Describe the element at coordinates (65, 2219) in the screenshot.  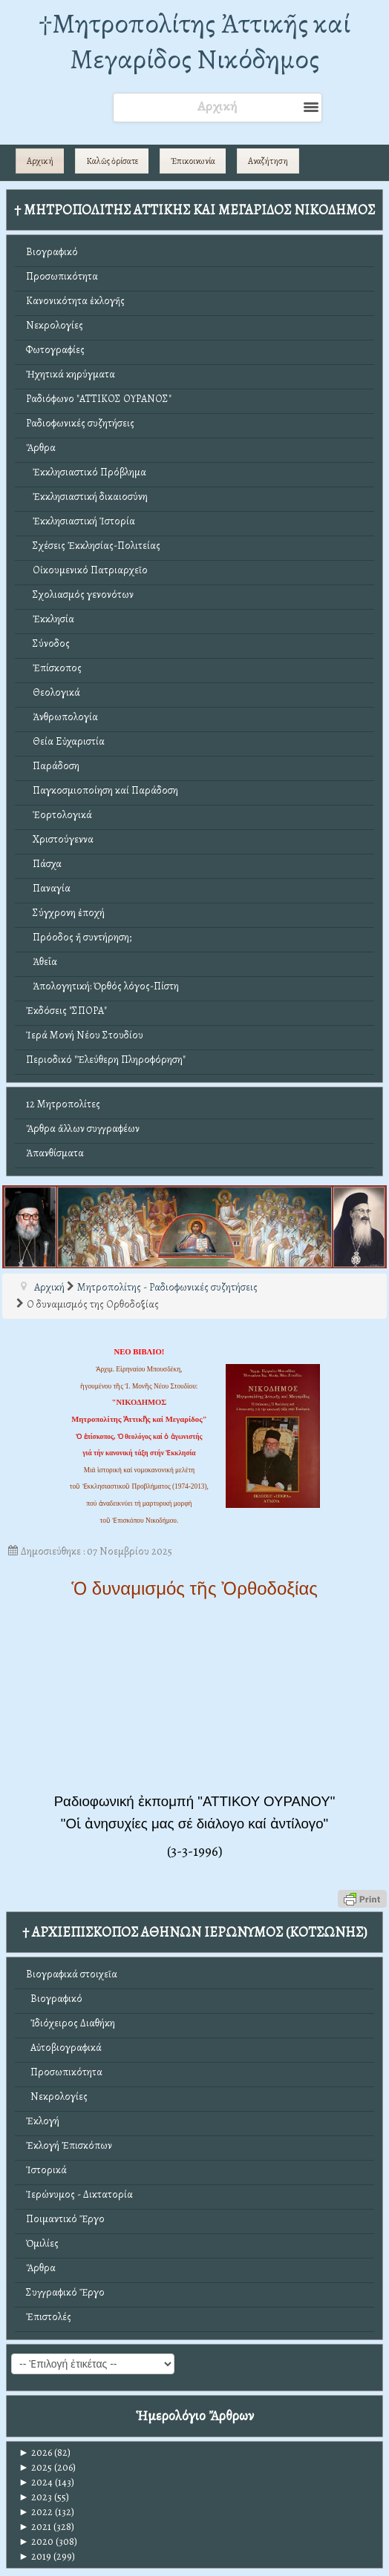
I see `Ποιμαντικό Ἔργο` at that location.